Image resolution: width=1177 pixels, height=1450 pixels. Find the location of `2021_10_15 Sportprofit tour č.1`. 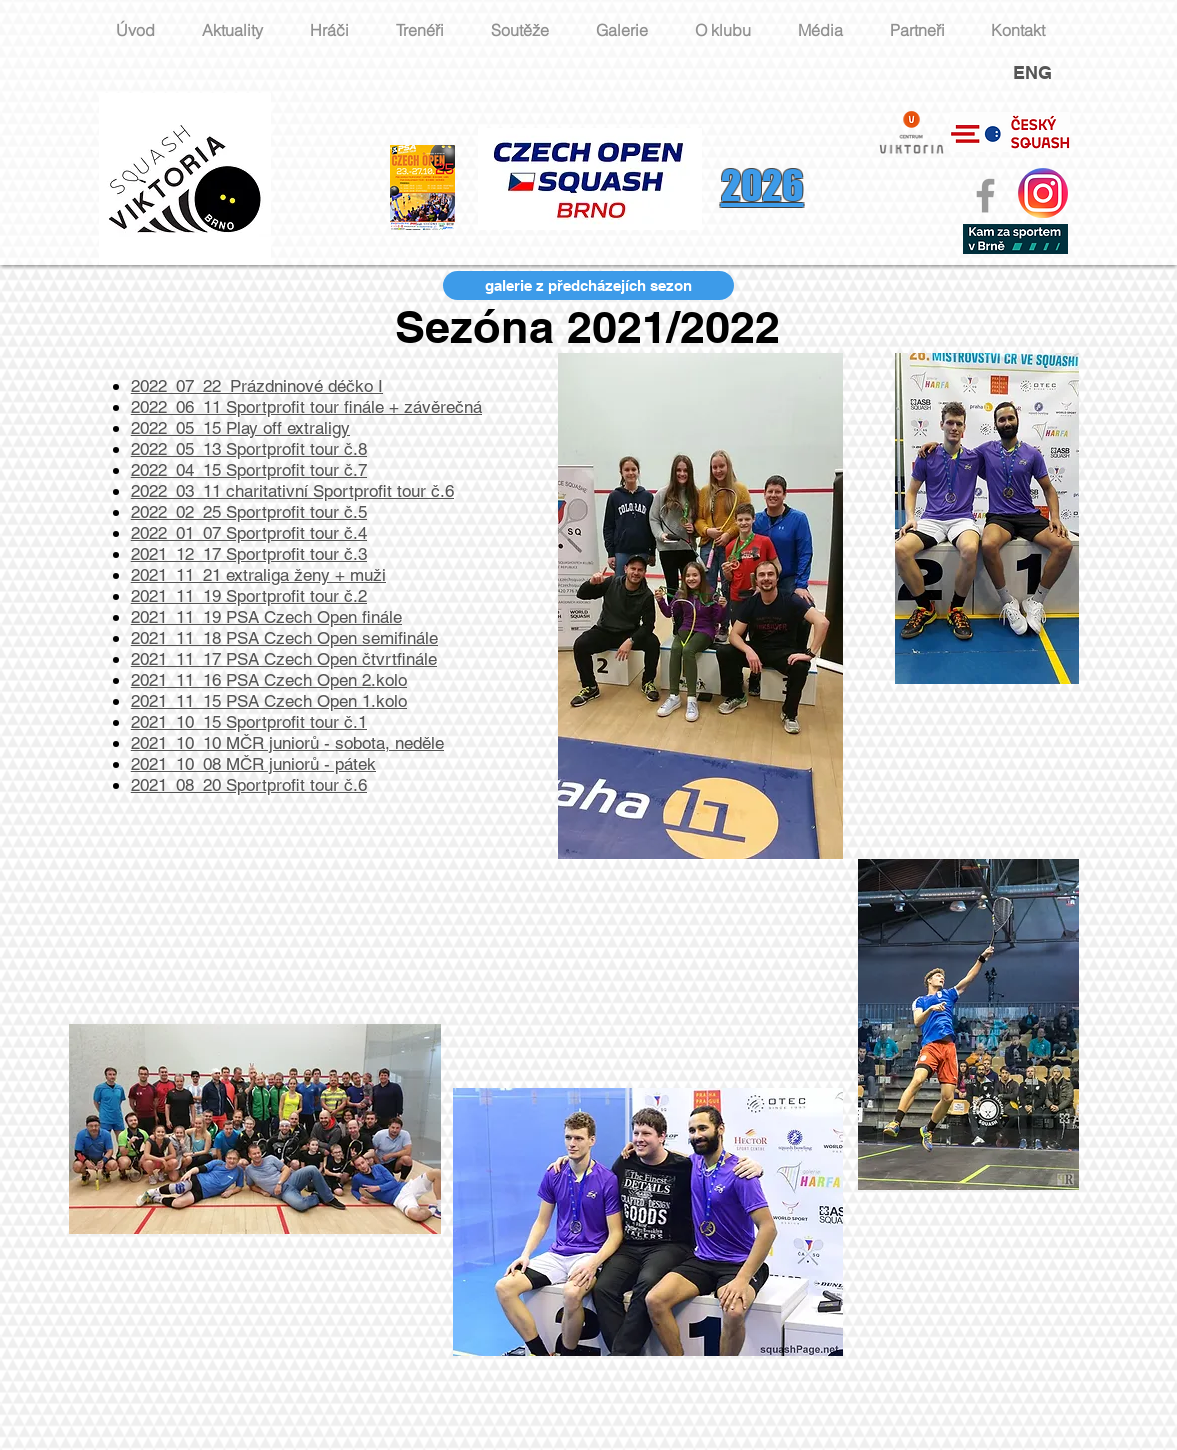

2021_10_15 Sportprofit tour č.1 is located at coordinates (249, 722).